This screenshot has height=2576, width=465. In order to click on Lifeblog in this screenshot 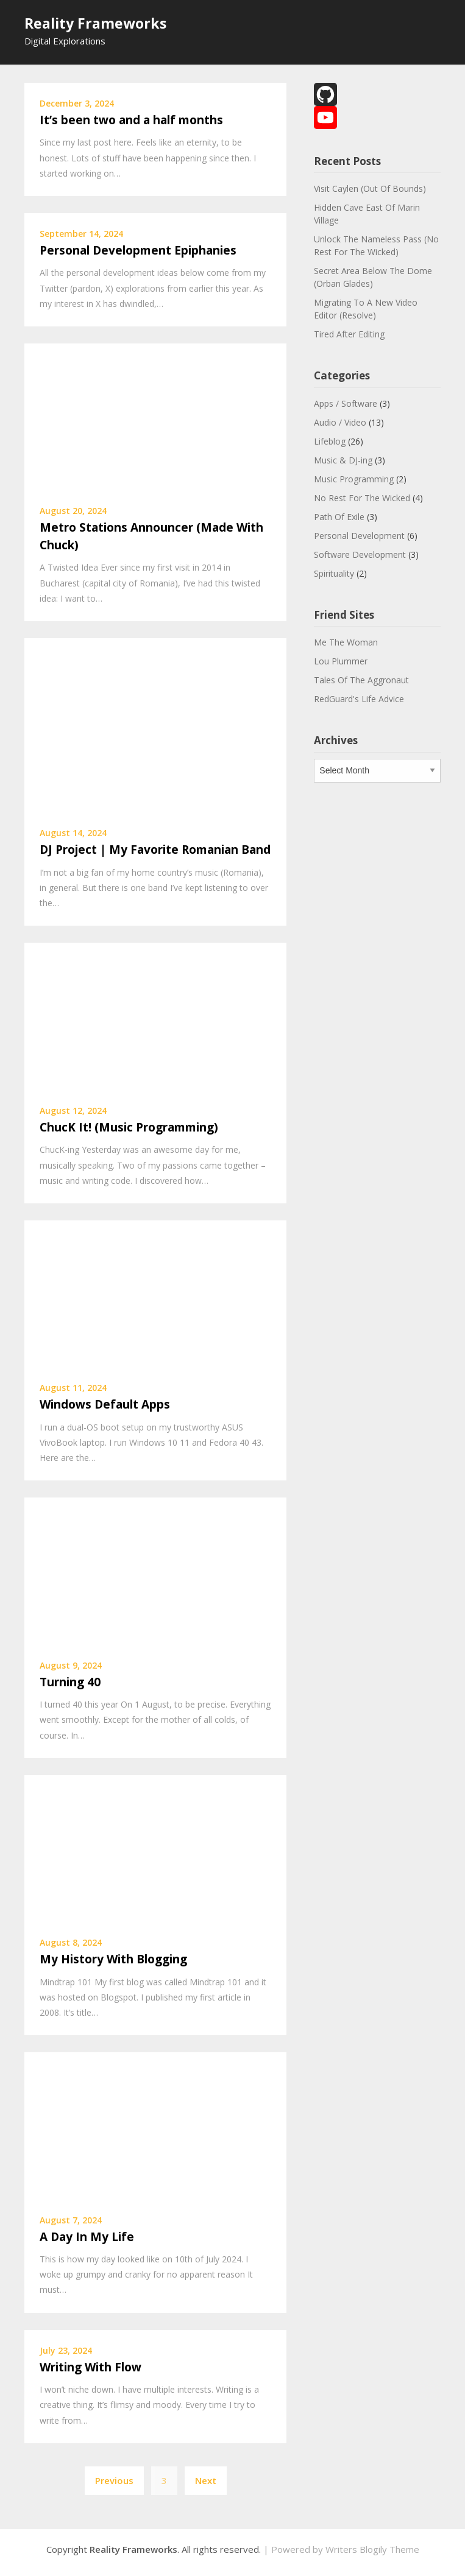, I will do `click(330, 441)`.